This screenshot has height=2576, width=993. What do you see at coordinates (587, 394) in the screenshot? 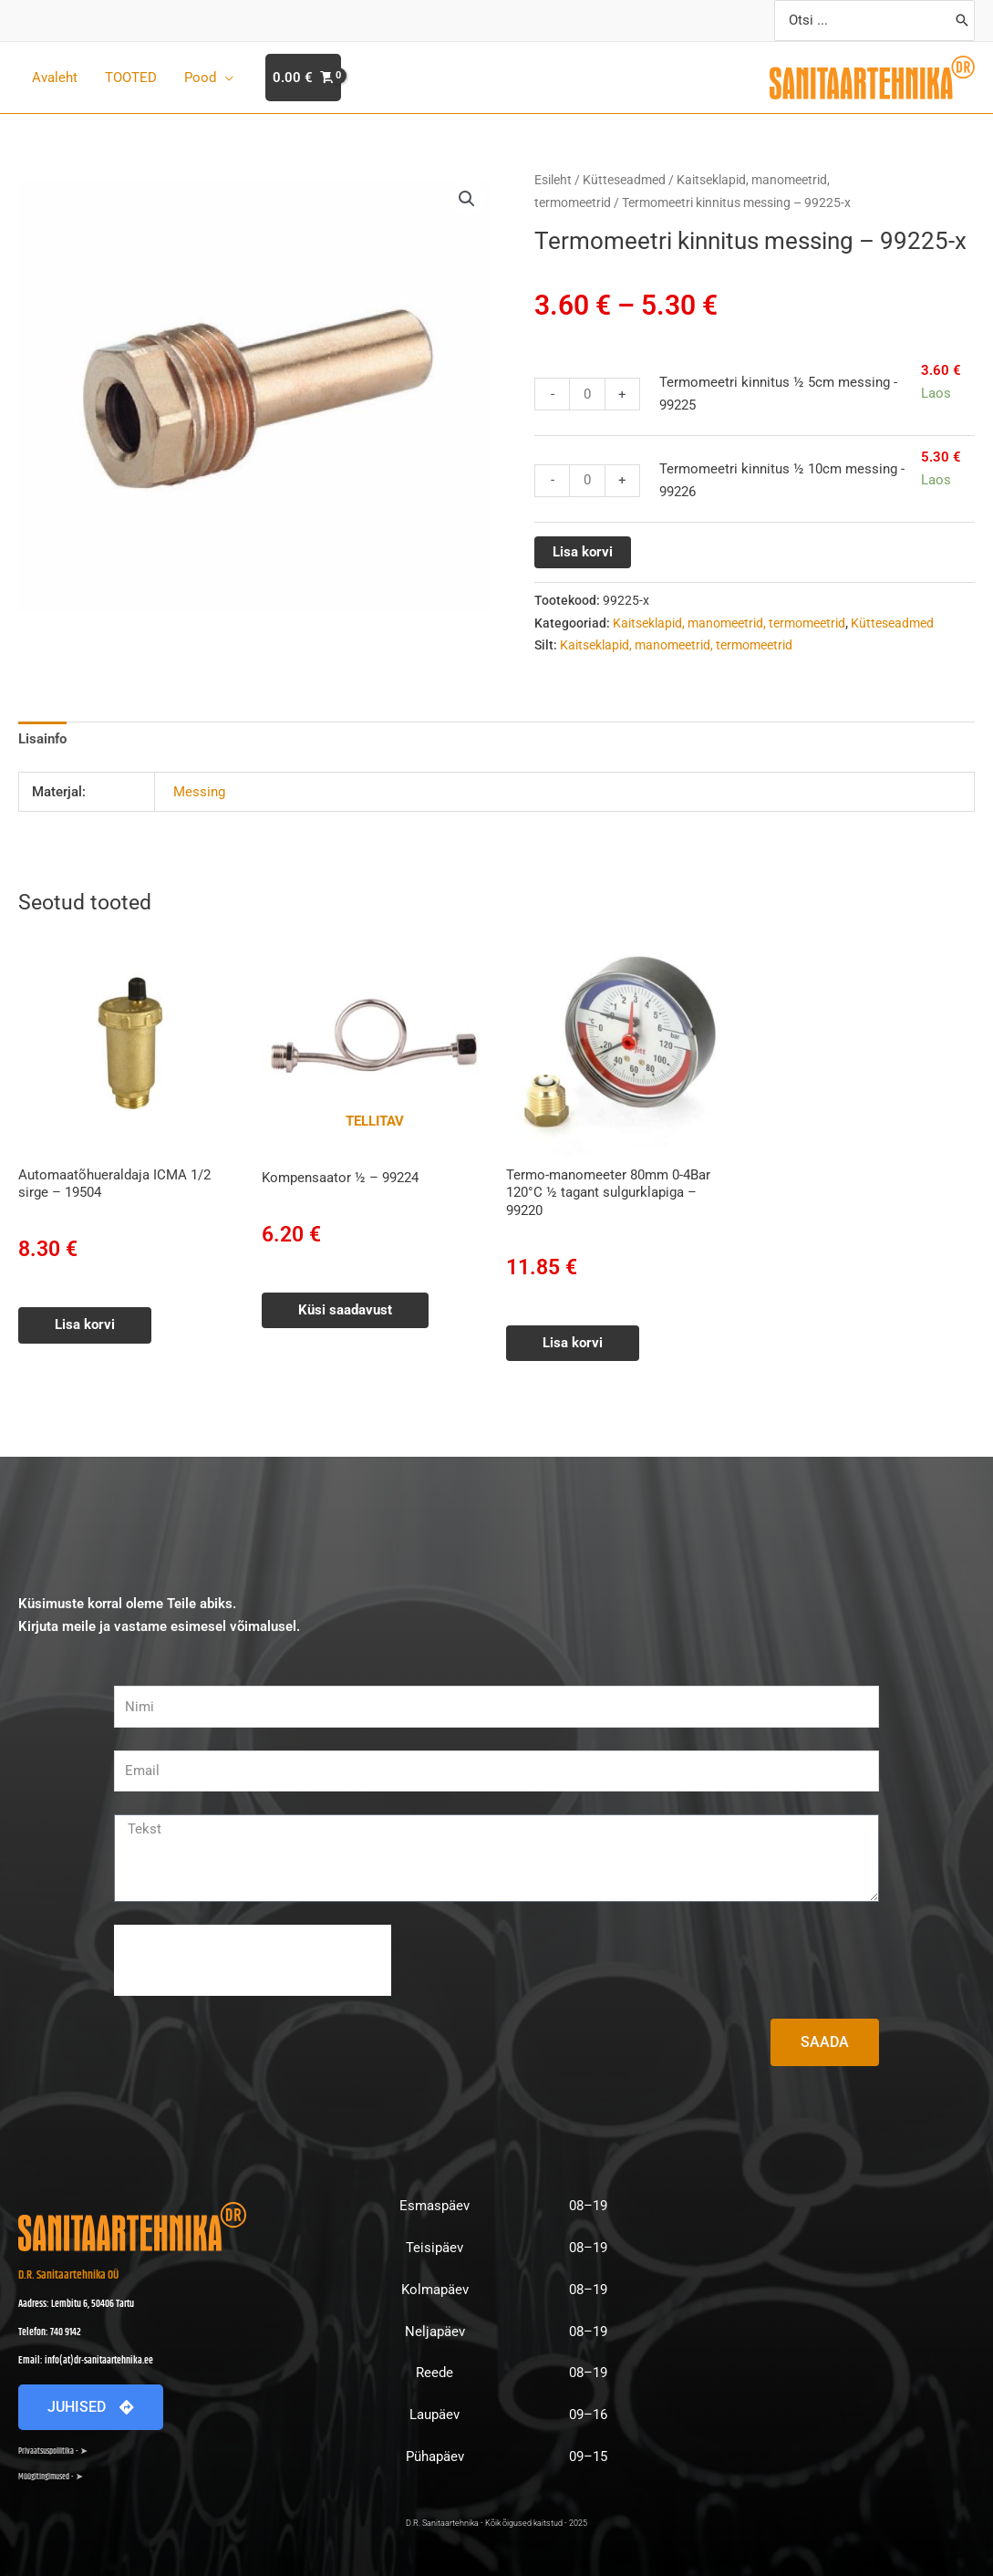
I see `[Toote kogus]` at bounding box center [587, 394].